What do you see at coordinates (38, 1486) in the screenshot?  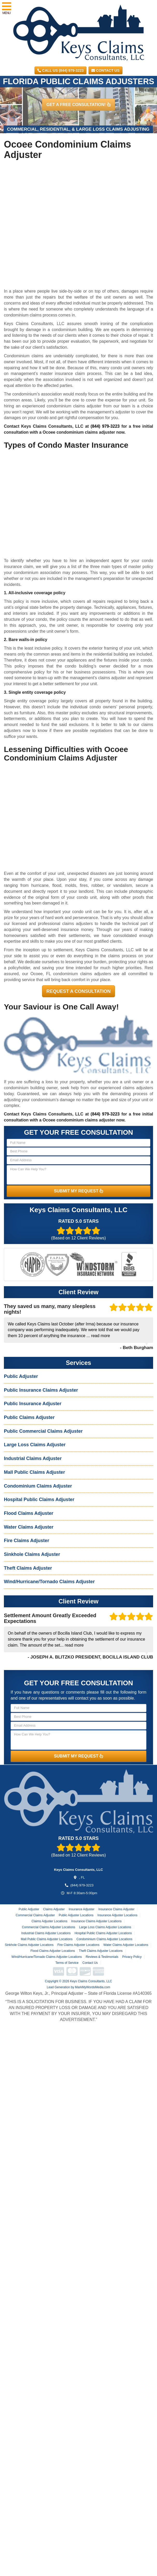 I see `Condominium Claims Adjuster` at bounding box center [38, 1486].